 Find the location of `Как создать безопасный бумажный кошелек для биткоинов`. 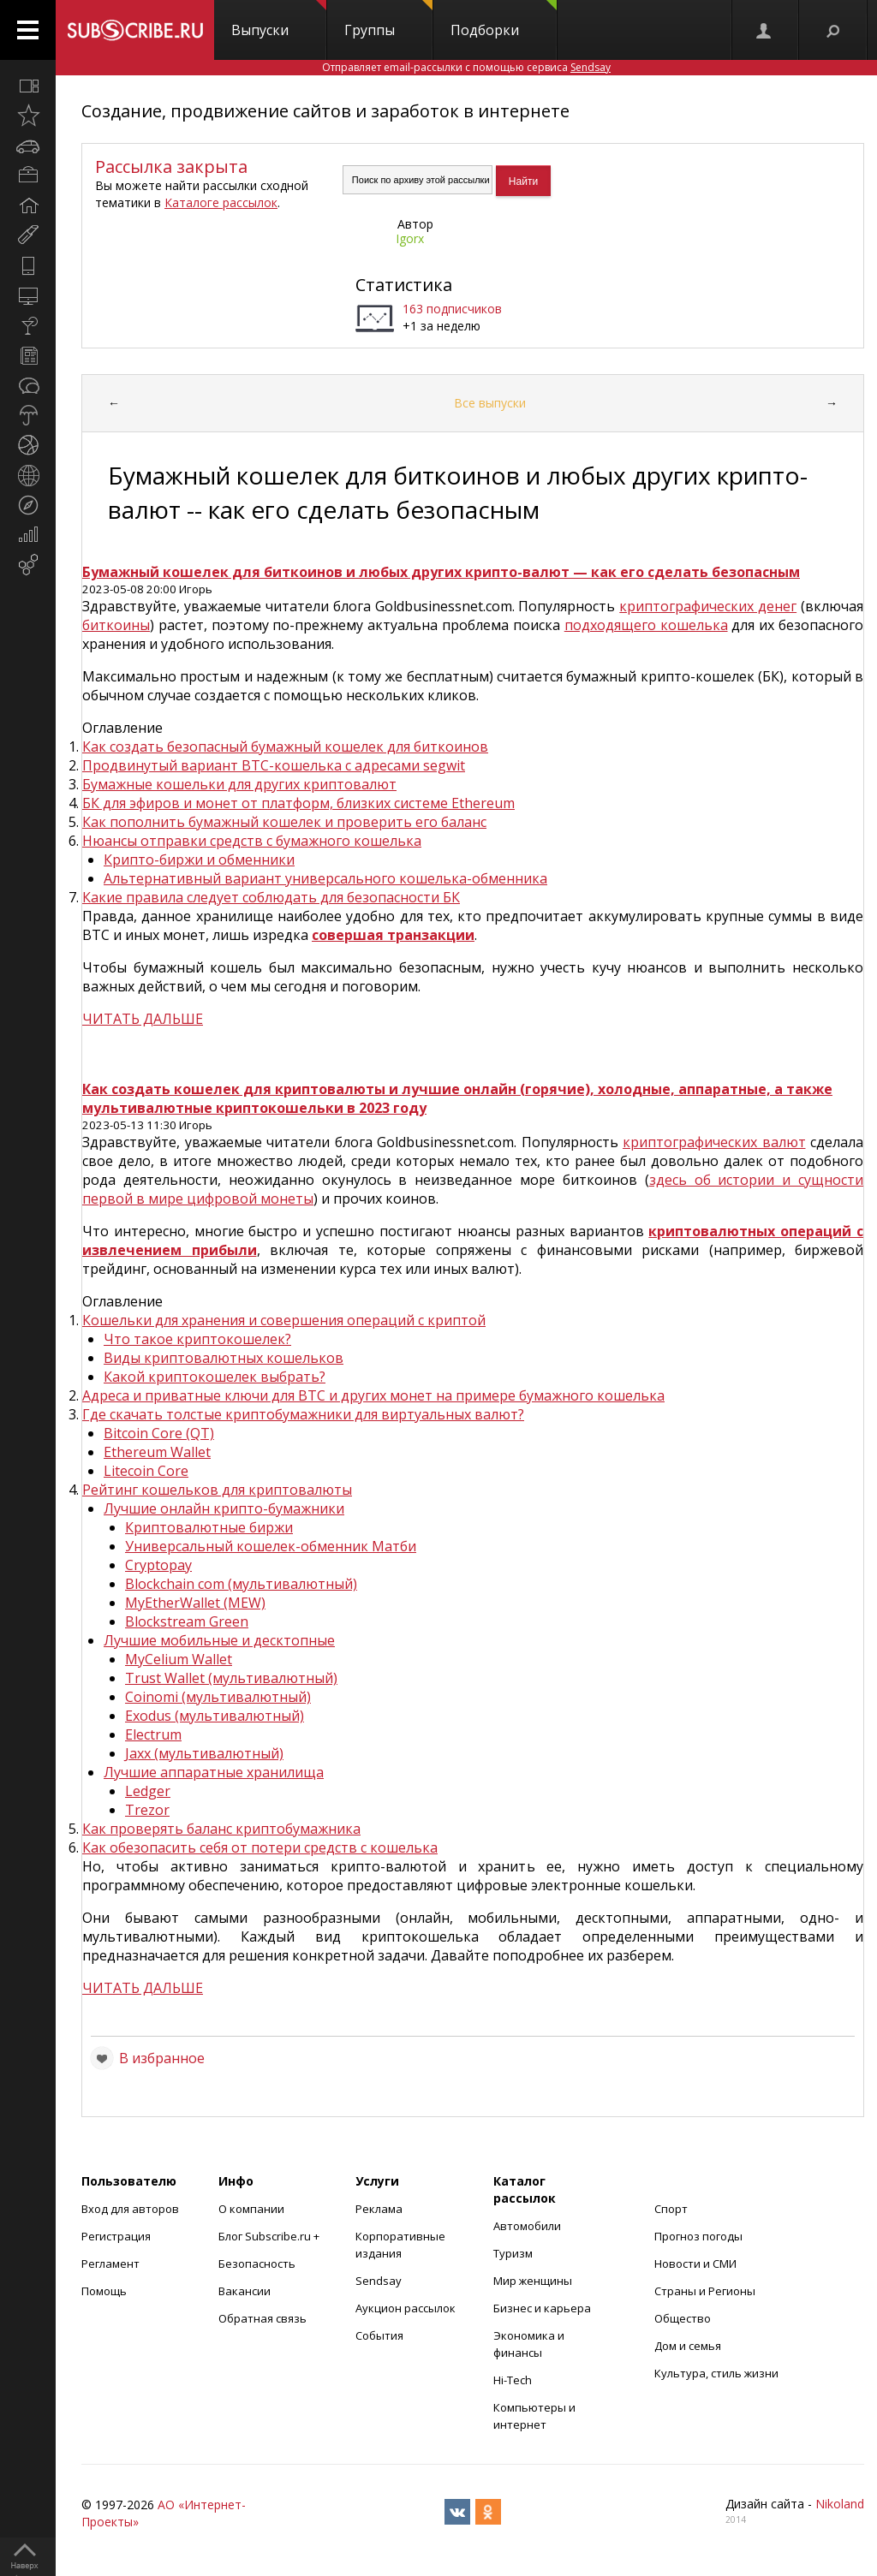

Как создать безопасный бумажный кошелек для биткоинов is located at coordinates (285, 746).